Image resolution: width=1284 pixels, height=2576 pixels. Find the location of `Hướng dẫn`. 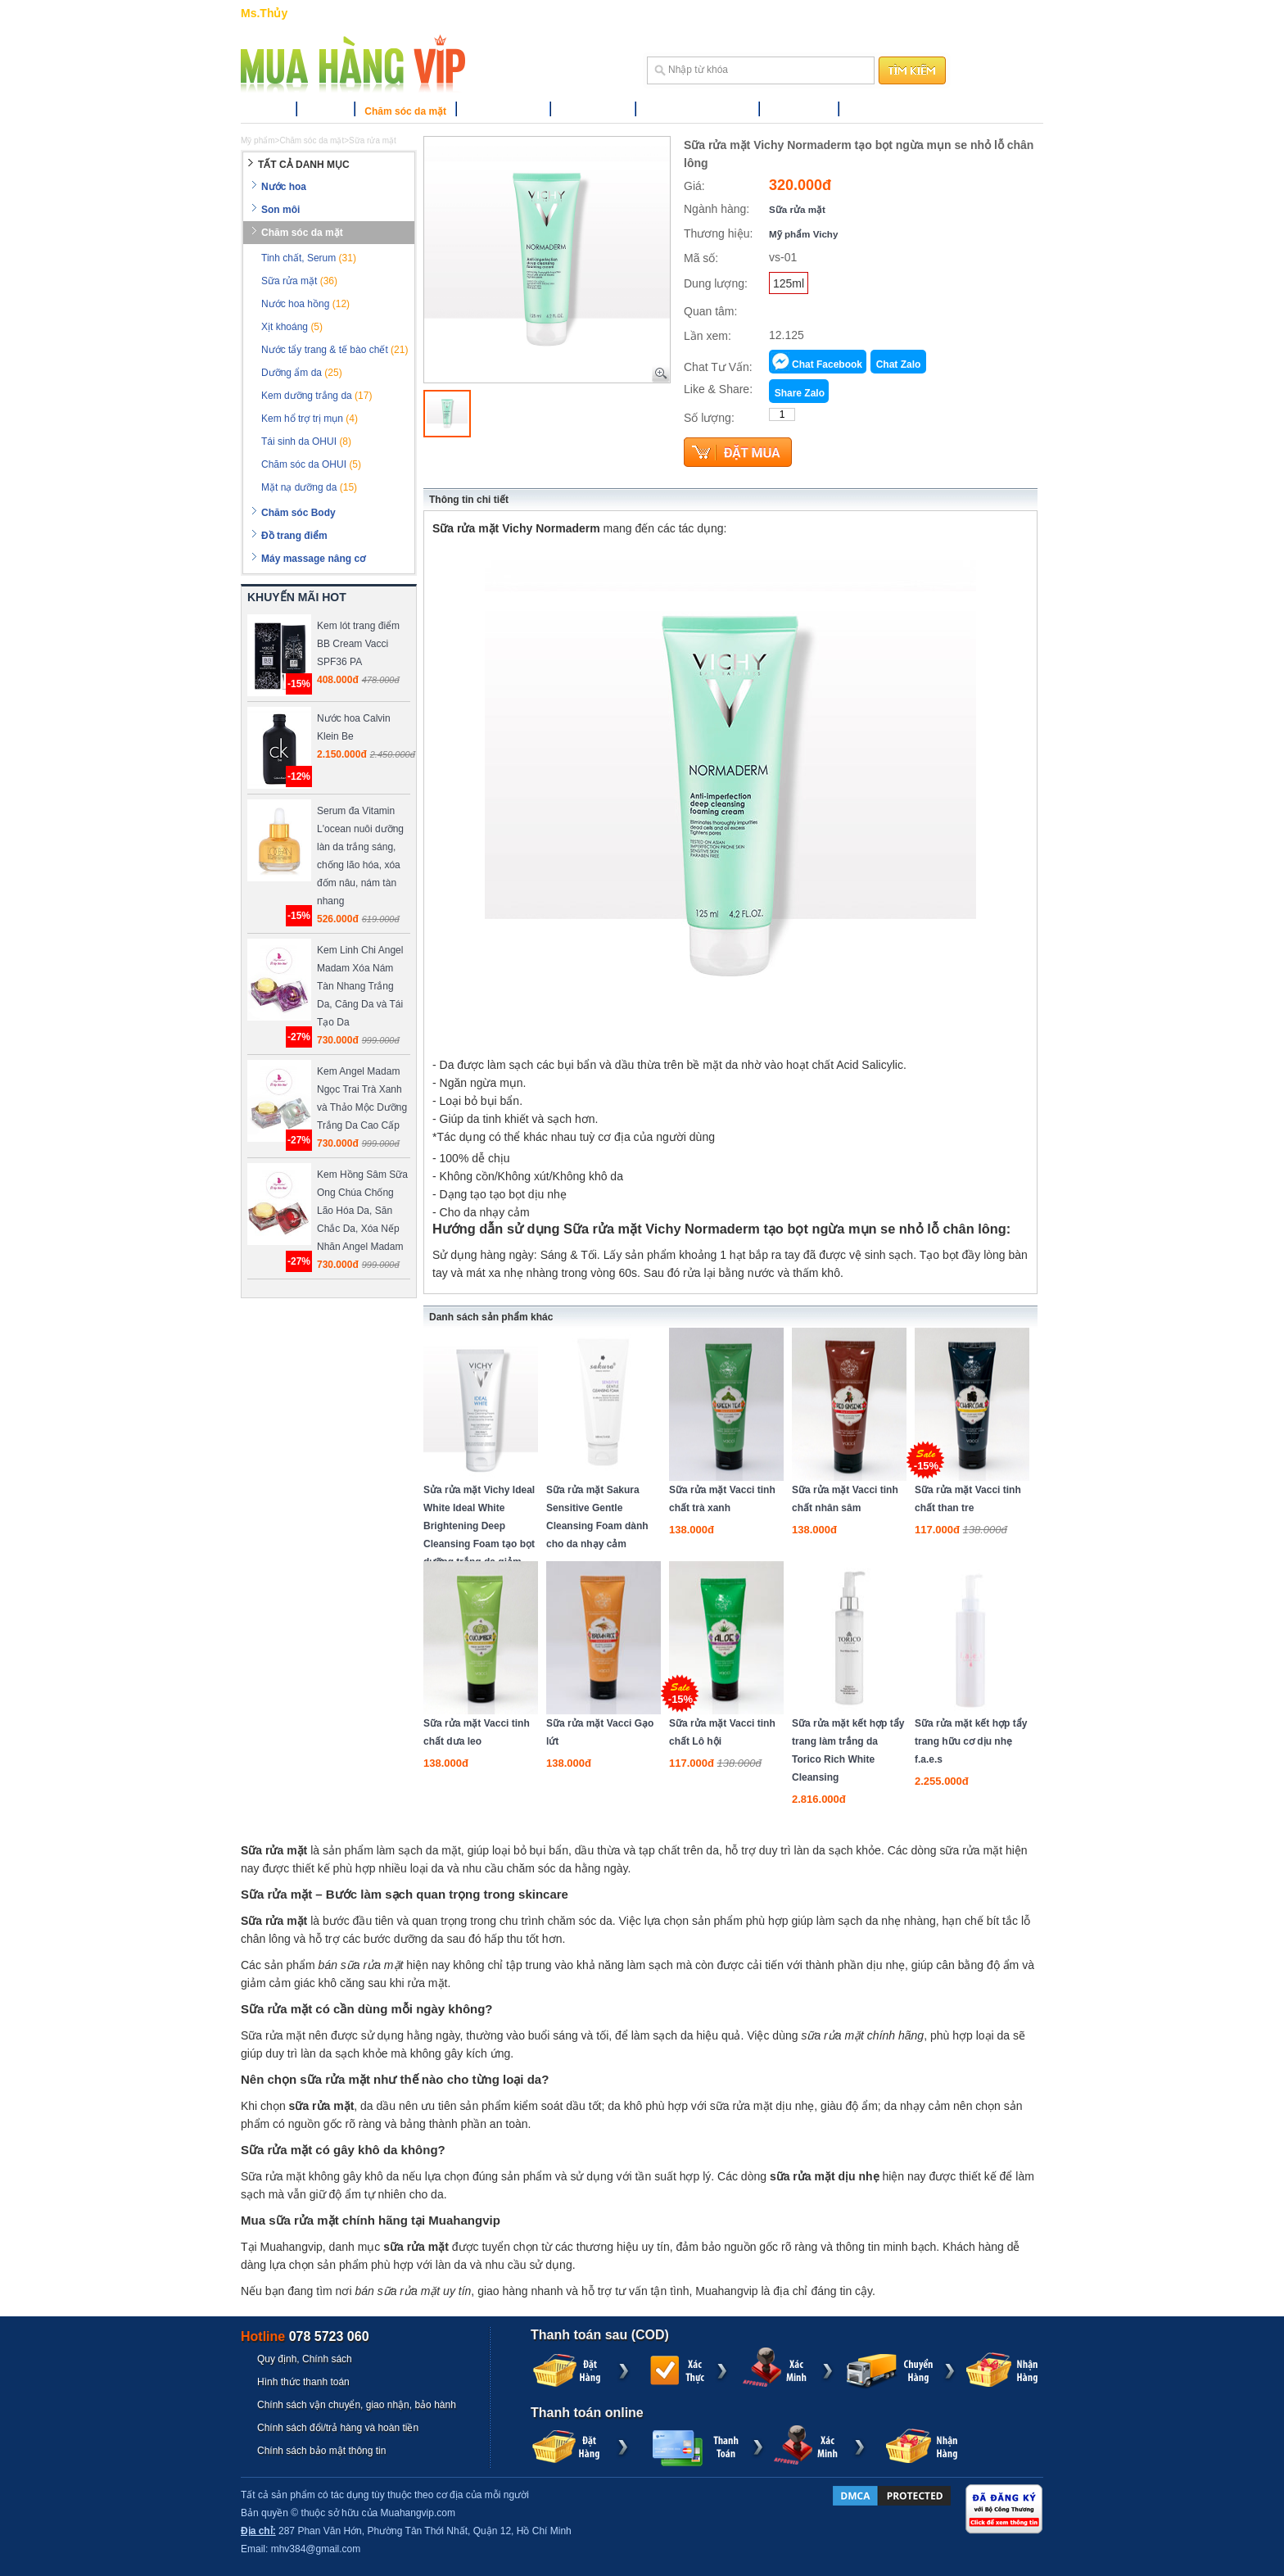

Hướng dẫn is located at coordinates (784, 13).